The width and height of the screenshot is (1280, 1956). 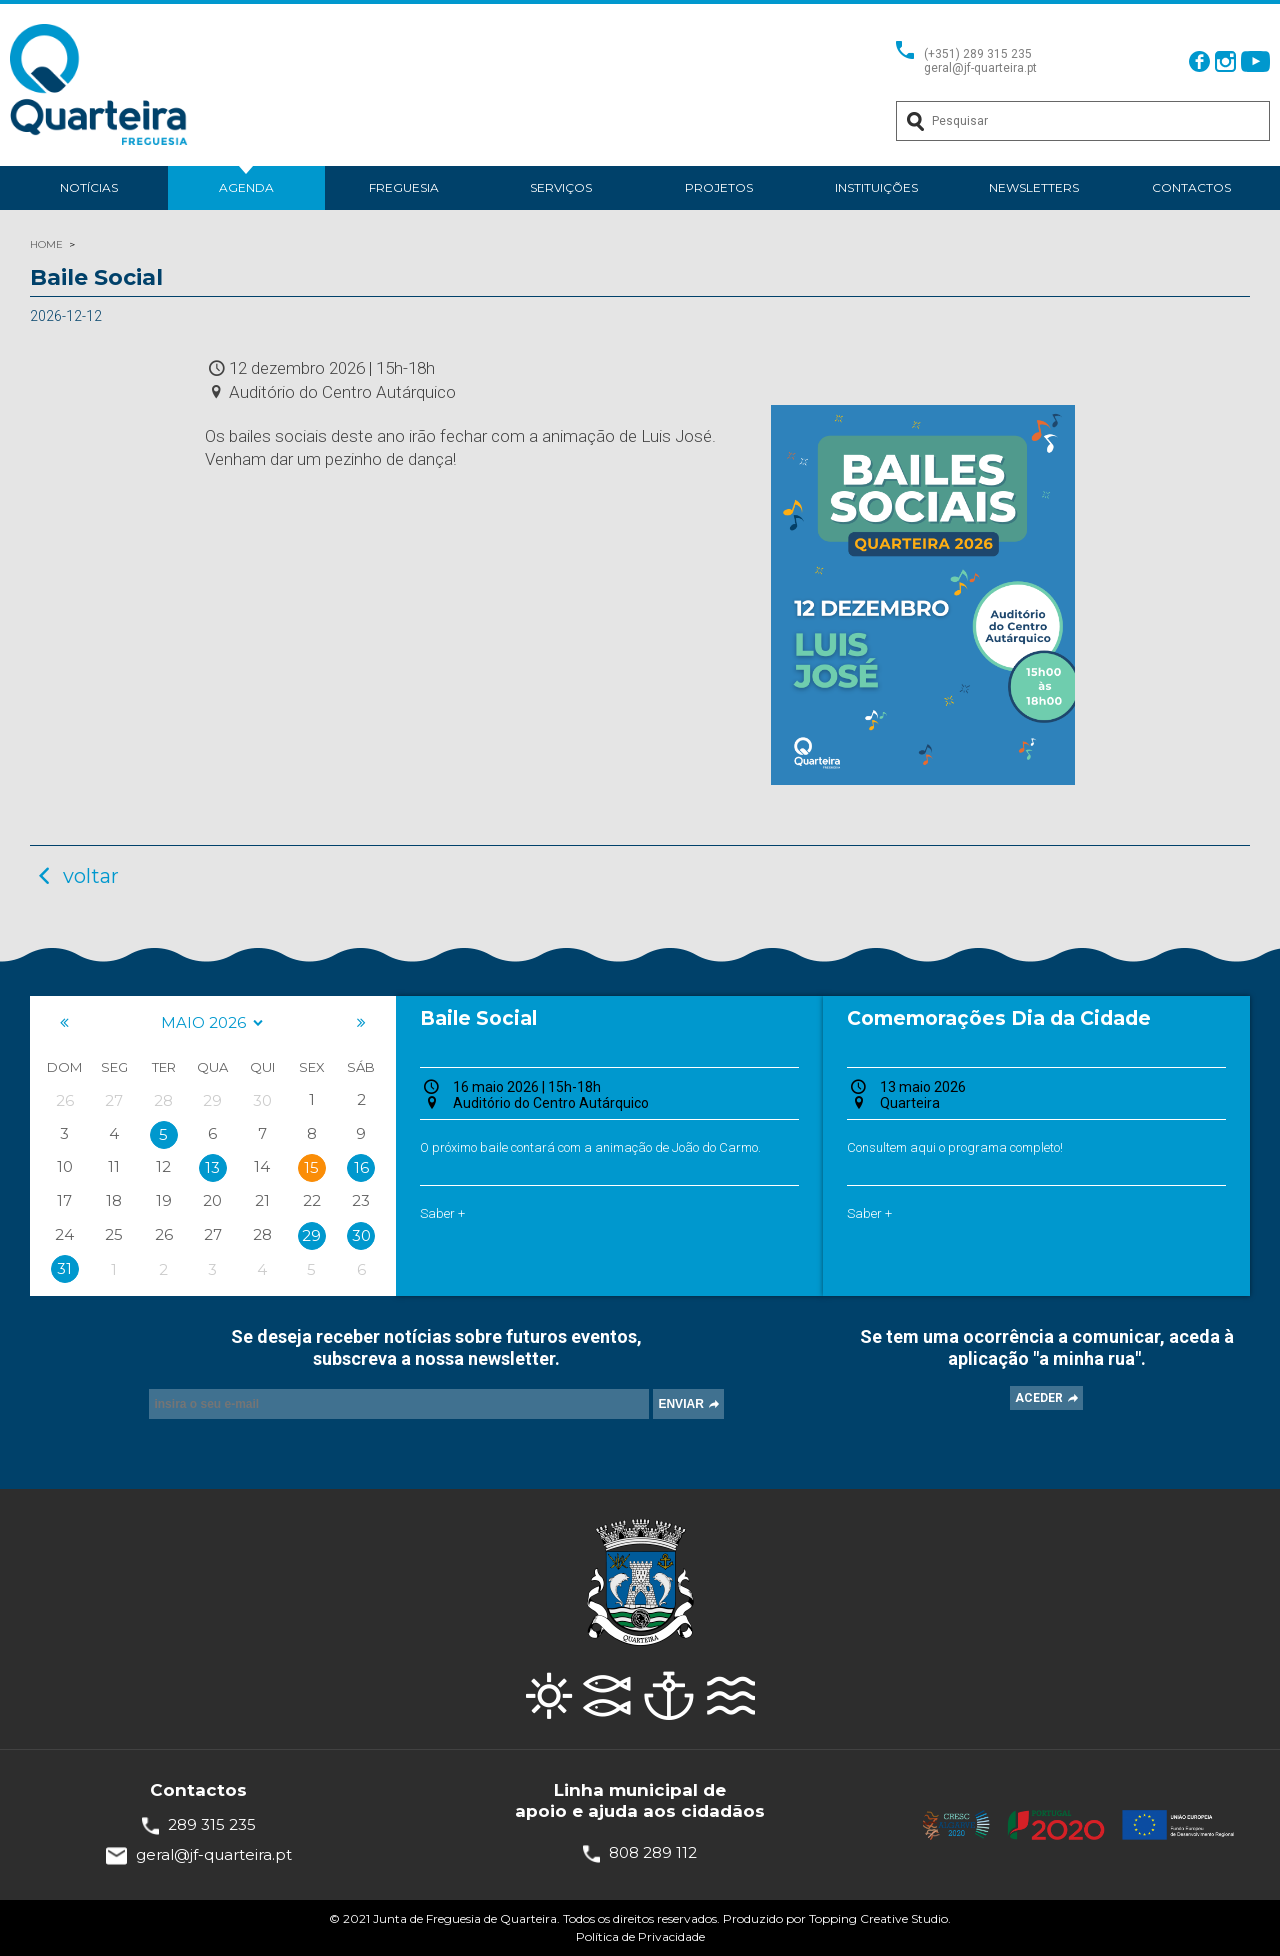 What do you see at coordinates (1034, 187) in the screenshot?
I see `Newsletters` at bounding box center [1034, 187].